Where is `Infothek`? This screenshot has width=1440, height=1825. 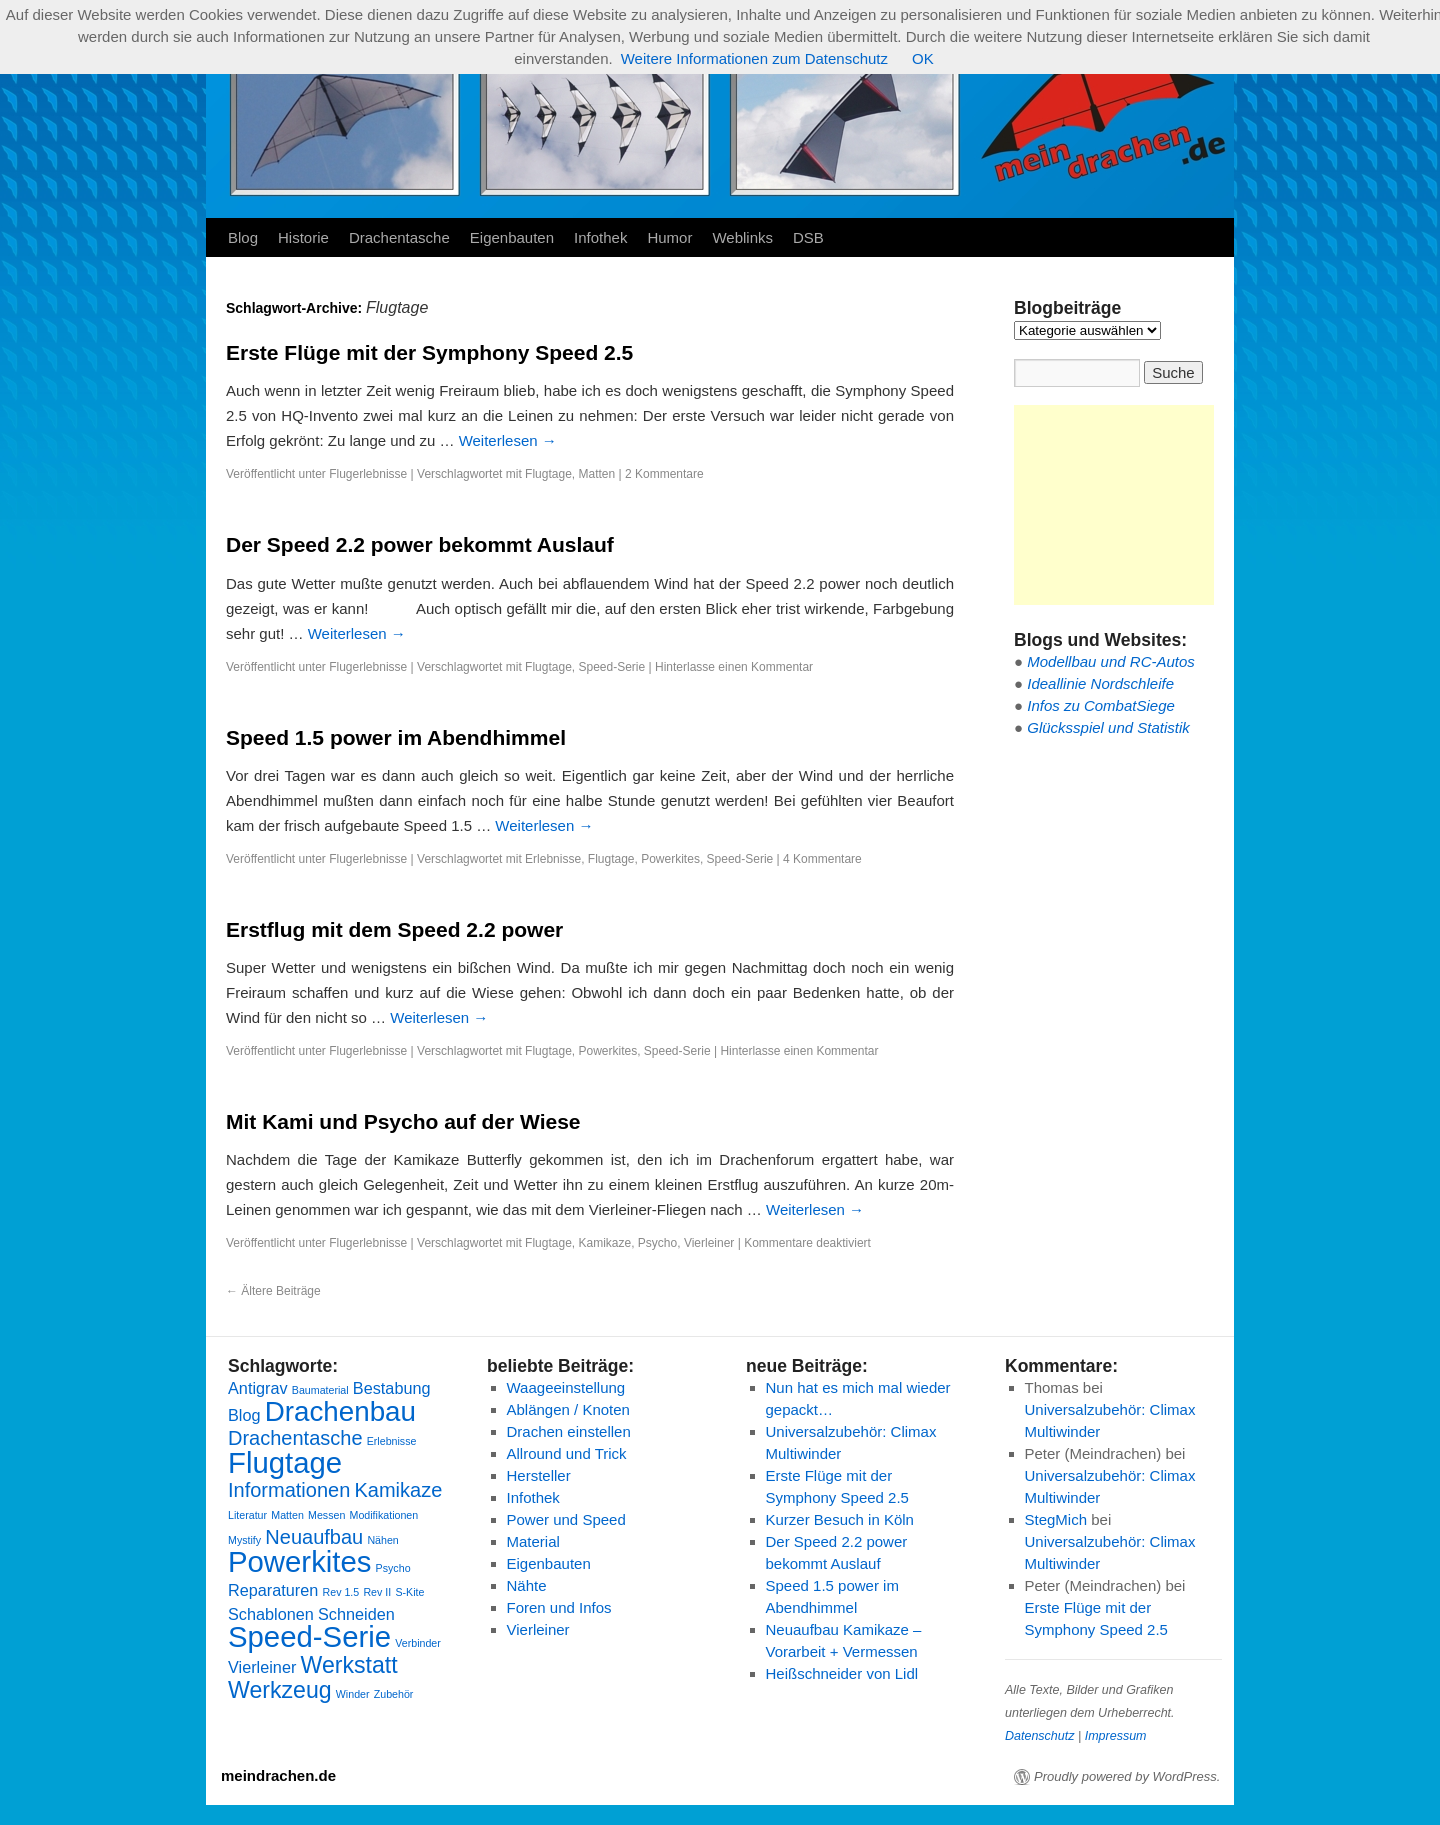 Infothek is located at coordinates (600, 237).